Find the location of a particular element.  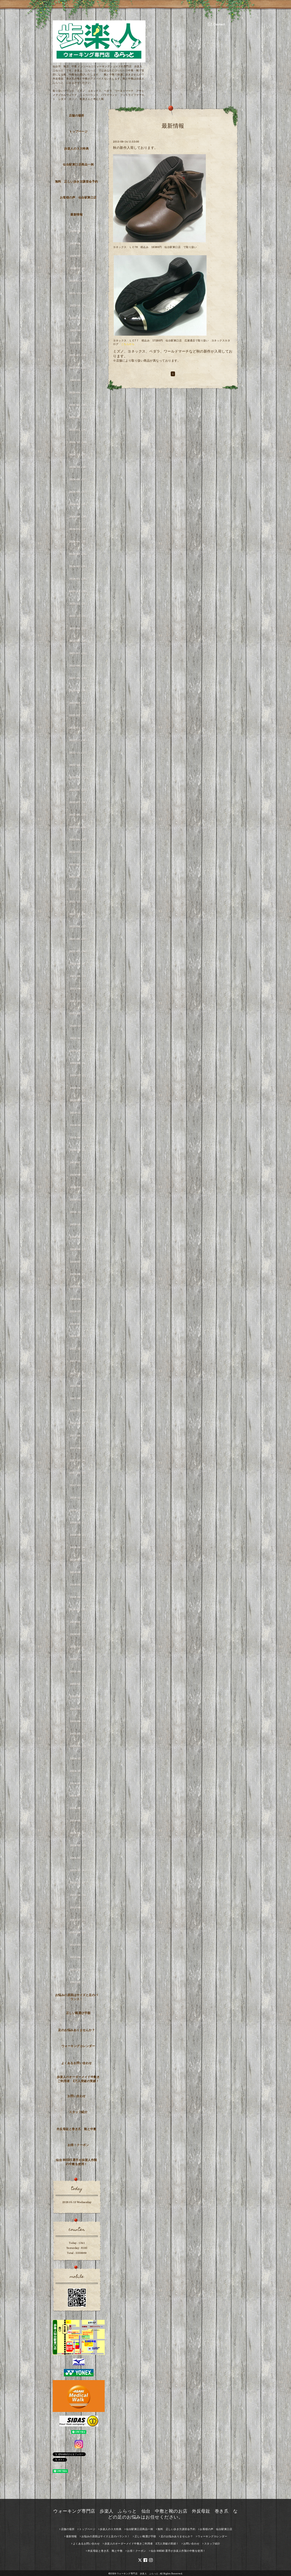

2018-02（1） is located at coordinates (78, 1323).